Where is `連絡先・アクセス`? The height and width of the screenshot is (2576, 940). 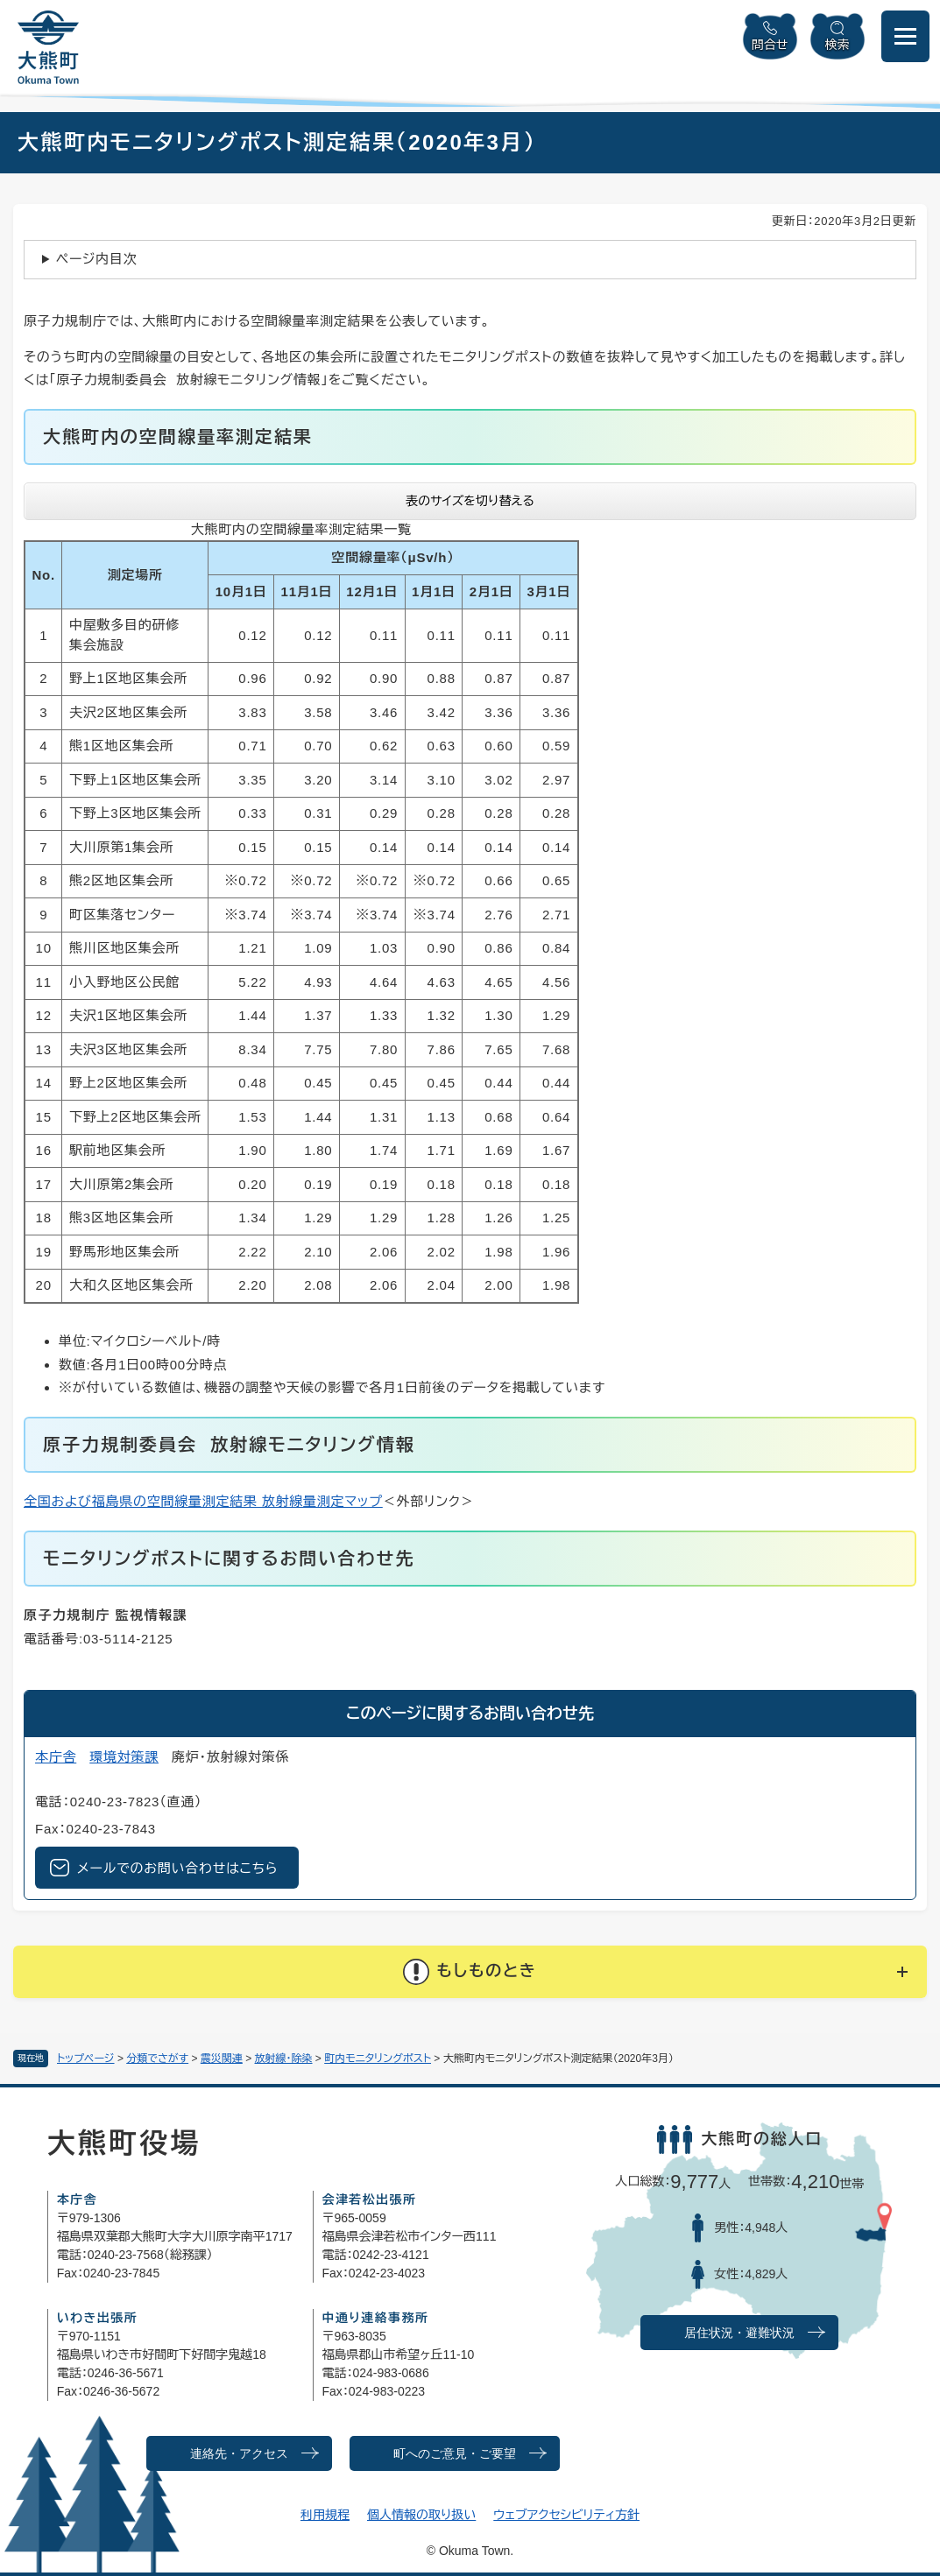
連絡先・アクセス is located at coordinates (239, 2453).